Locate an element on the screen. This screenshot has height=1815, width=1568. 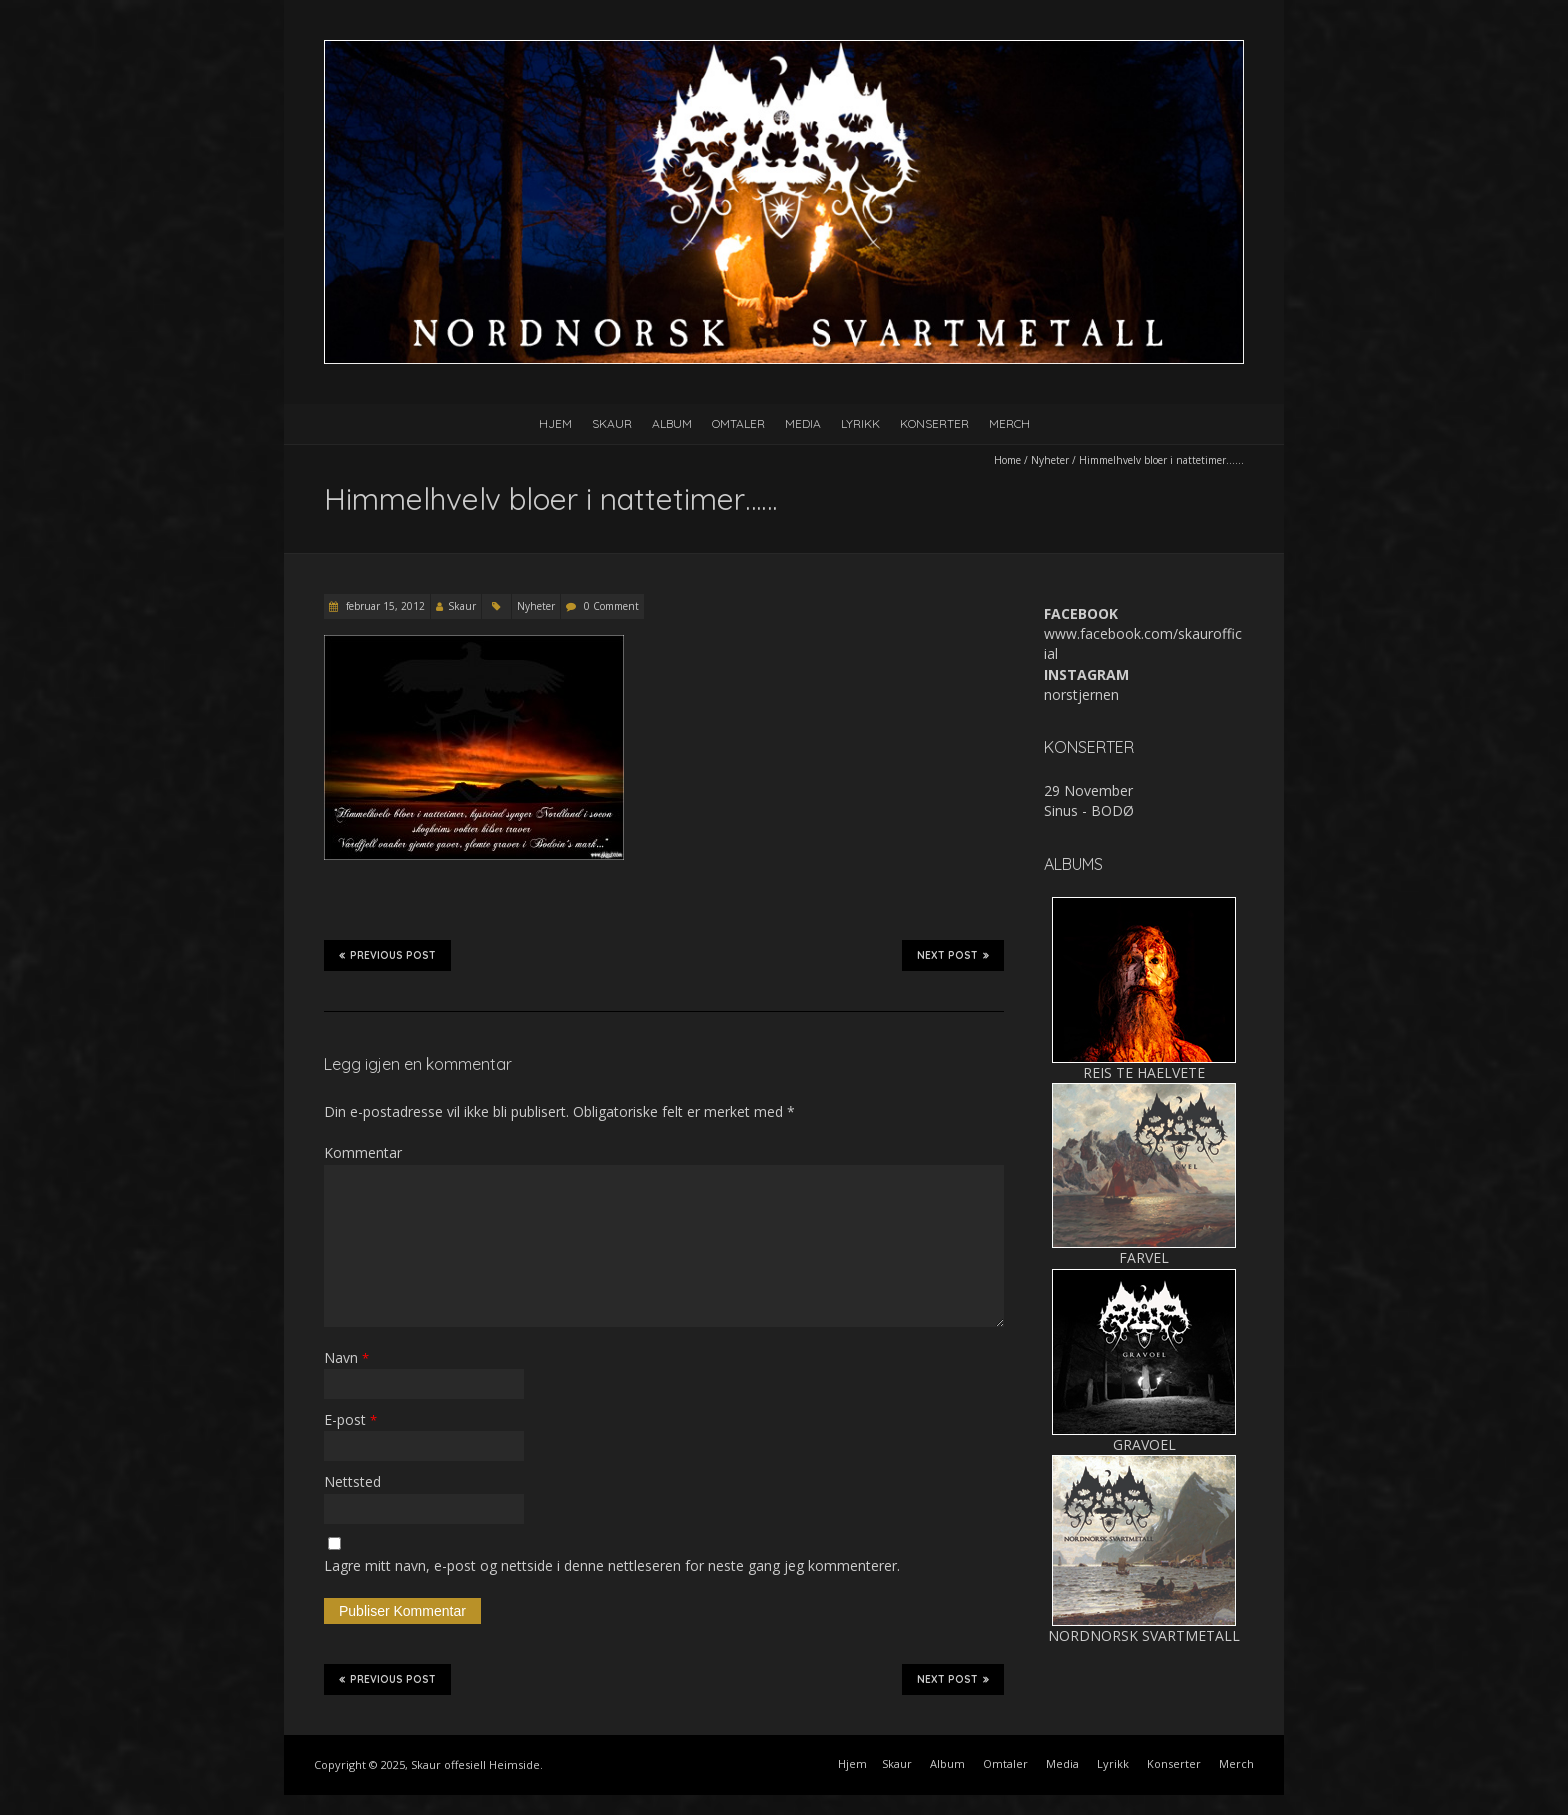
Nyheter is located at coordinates (1050, 460).